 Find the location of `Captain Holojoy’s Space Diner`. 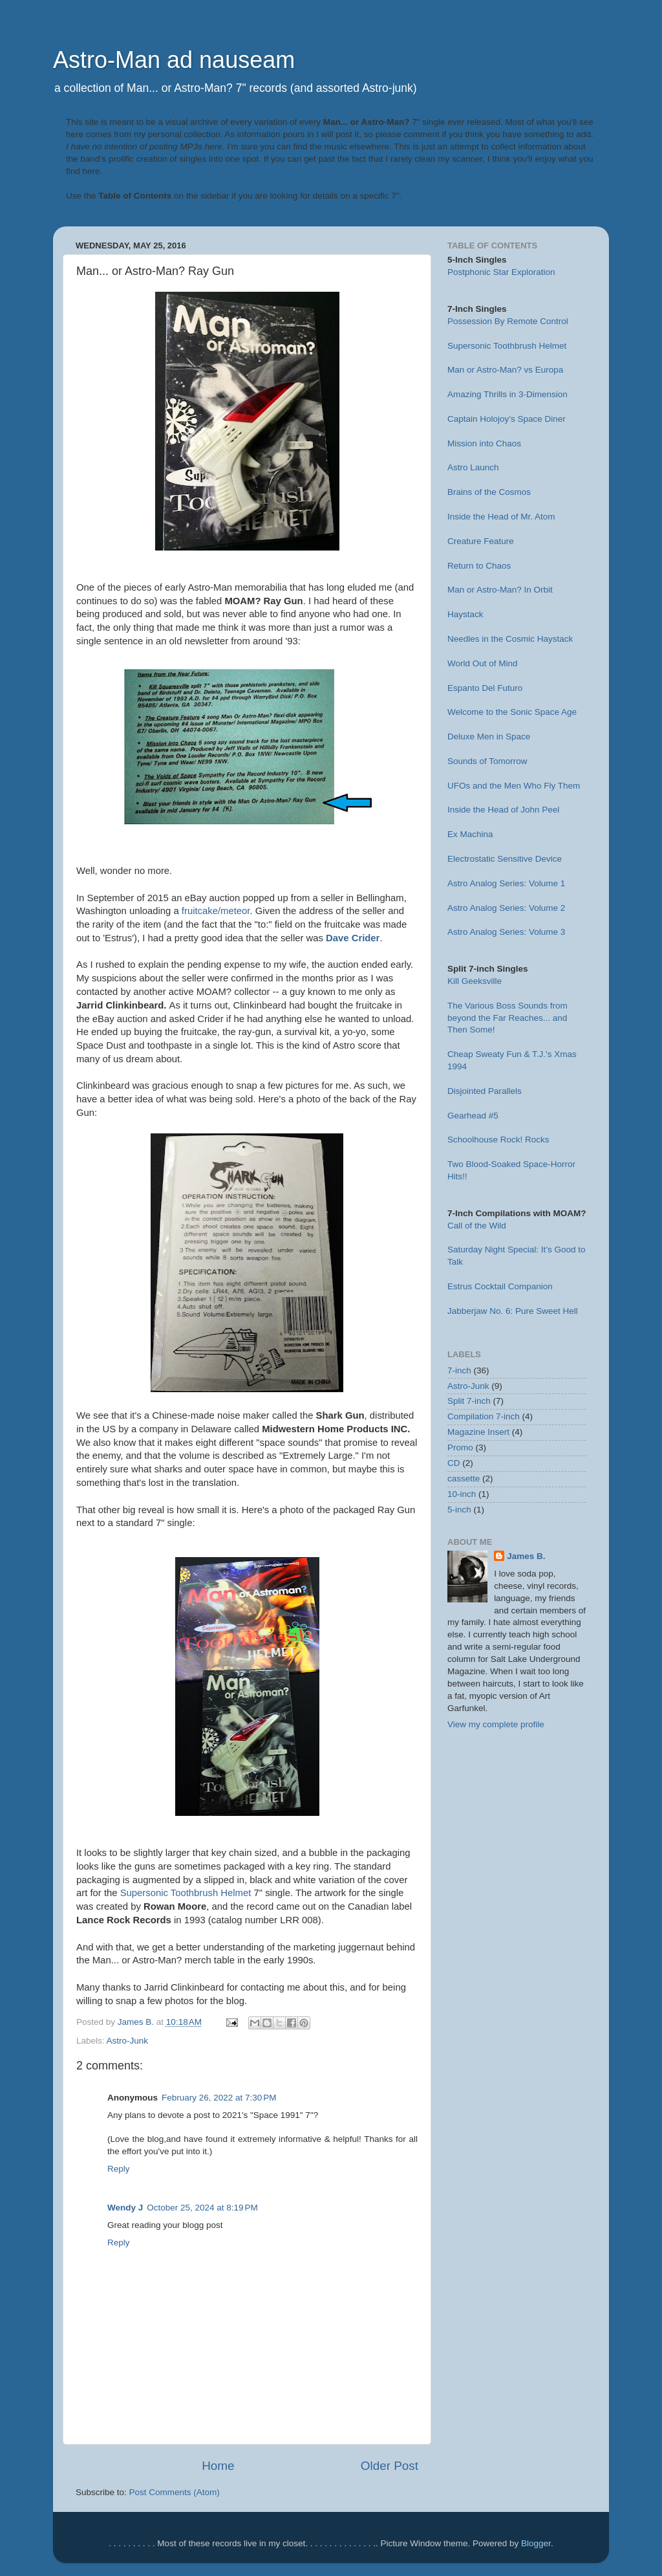

Captain Holojoy’s Space Diner is located at coordinates (506, 419).